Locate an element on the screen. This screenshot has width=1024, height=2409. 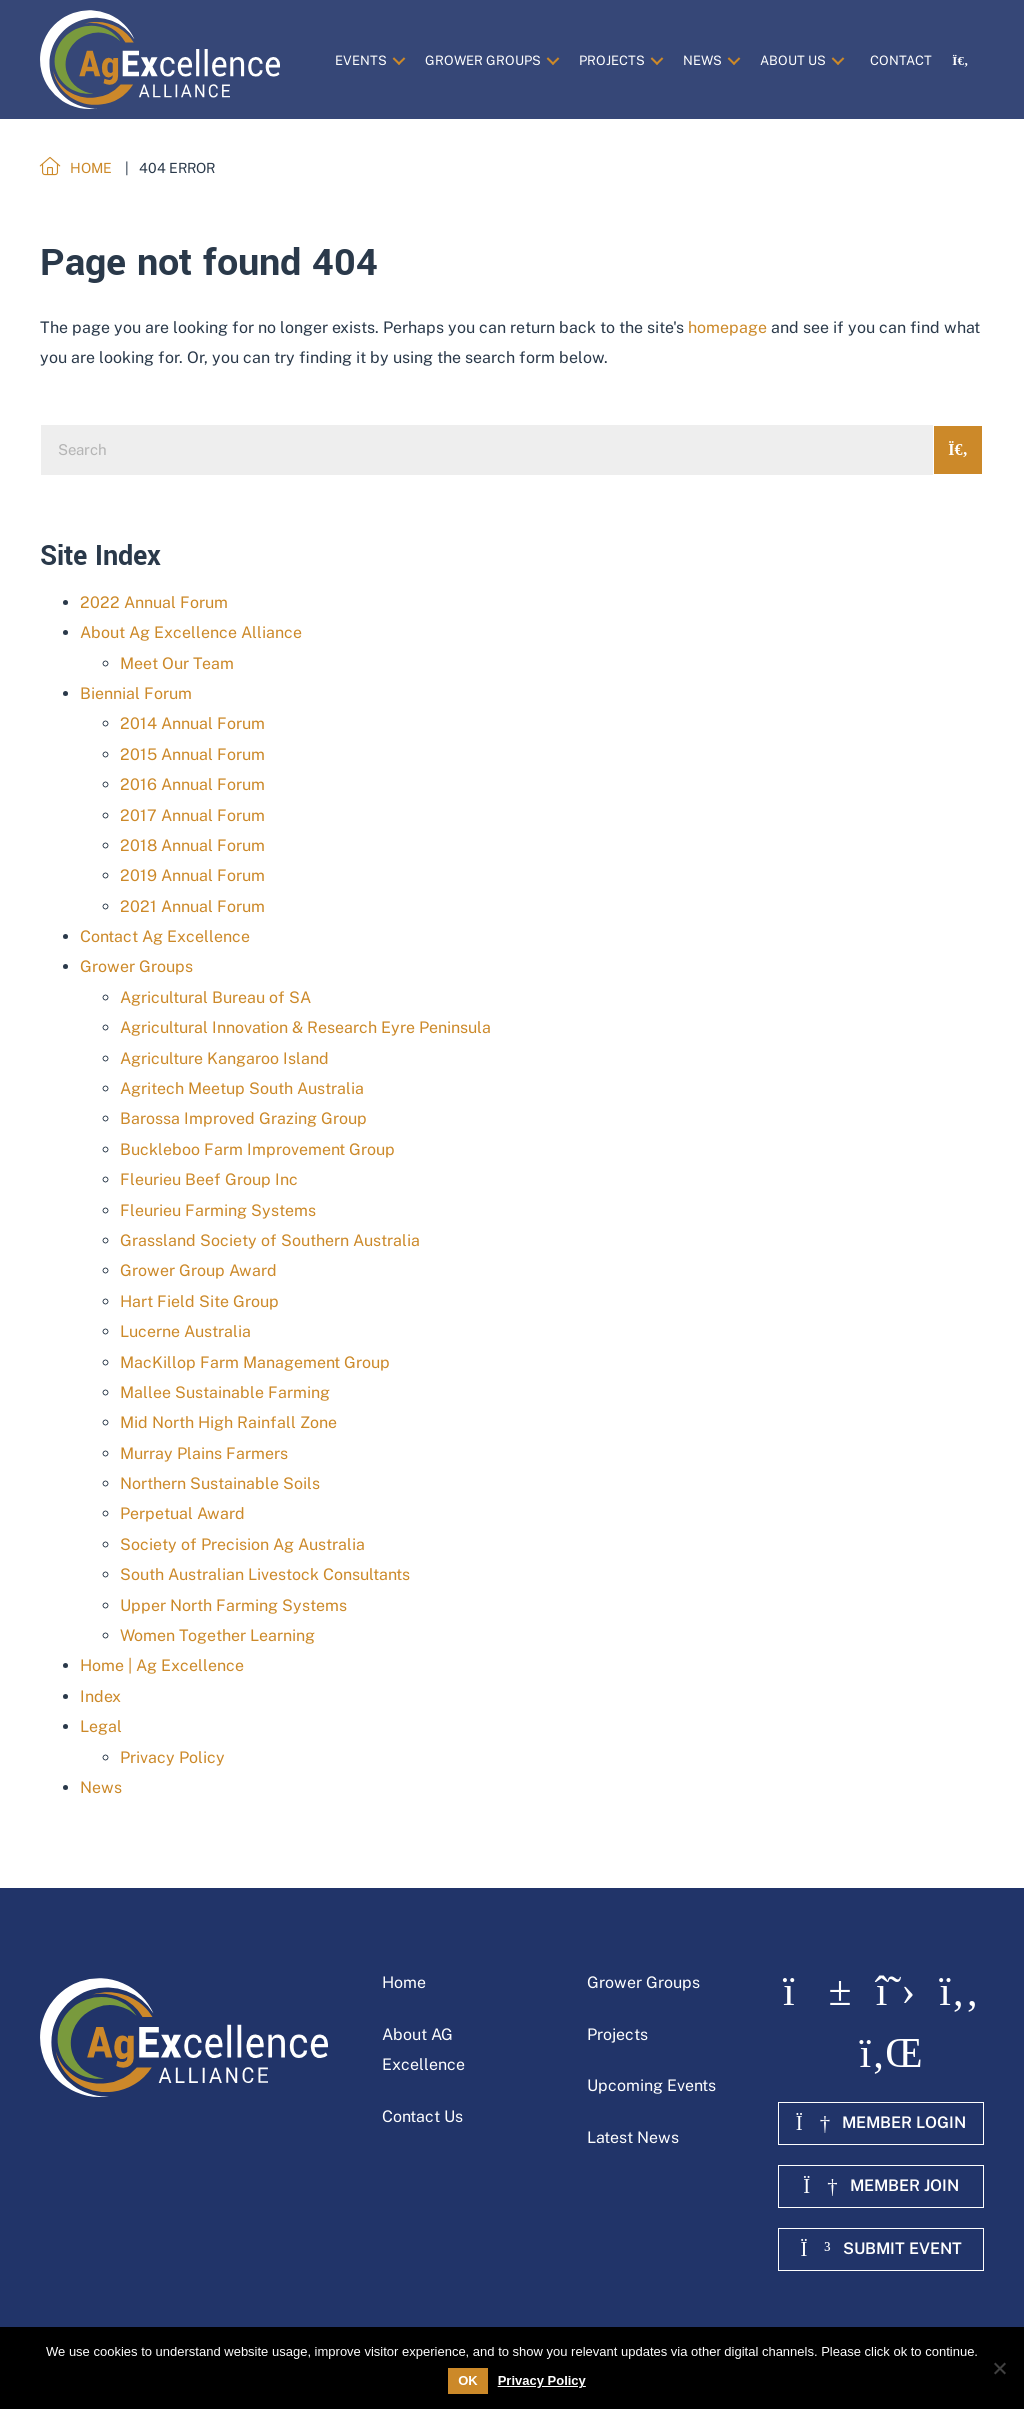
Index is located at coordinates (100, 1696).